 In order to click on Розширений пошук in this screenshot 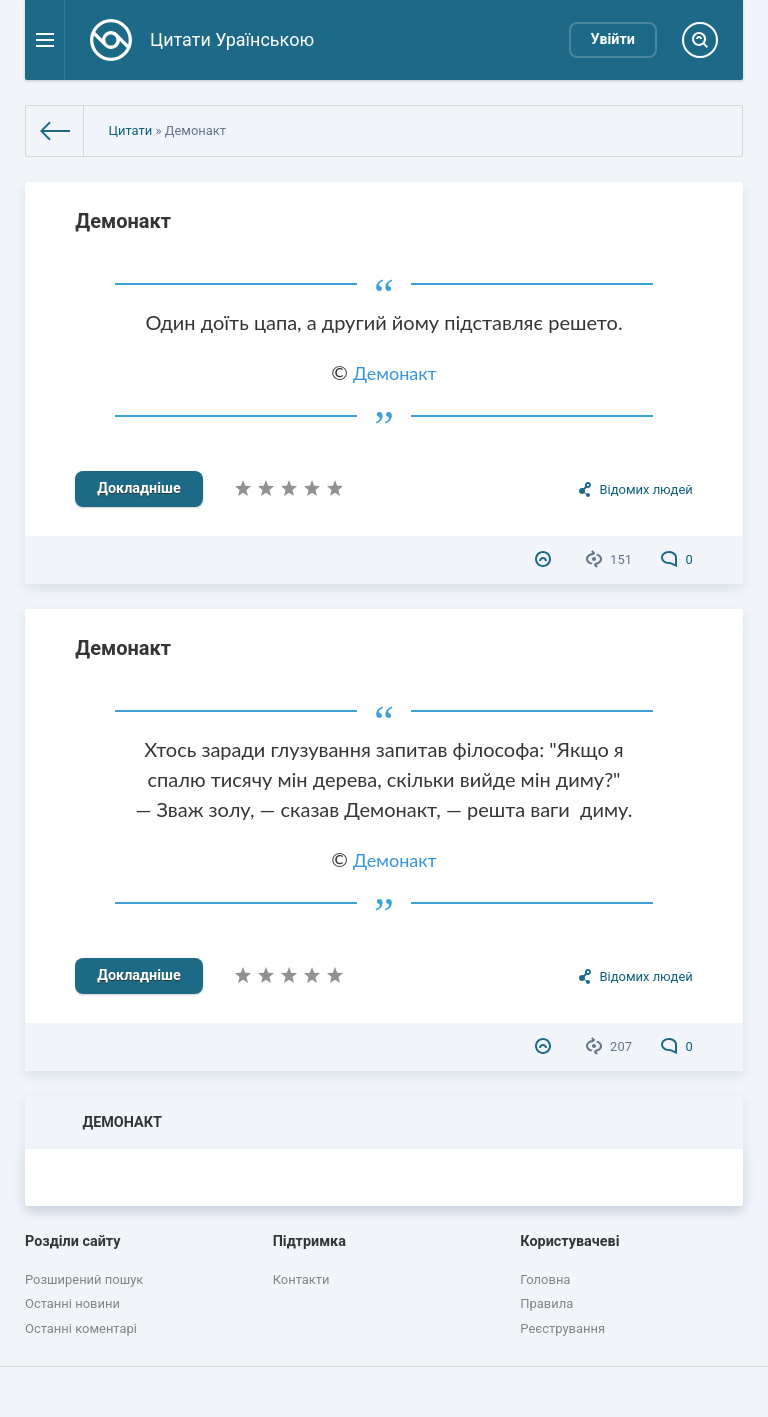, I will do `click(84, 1279)`.